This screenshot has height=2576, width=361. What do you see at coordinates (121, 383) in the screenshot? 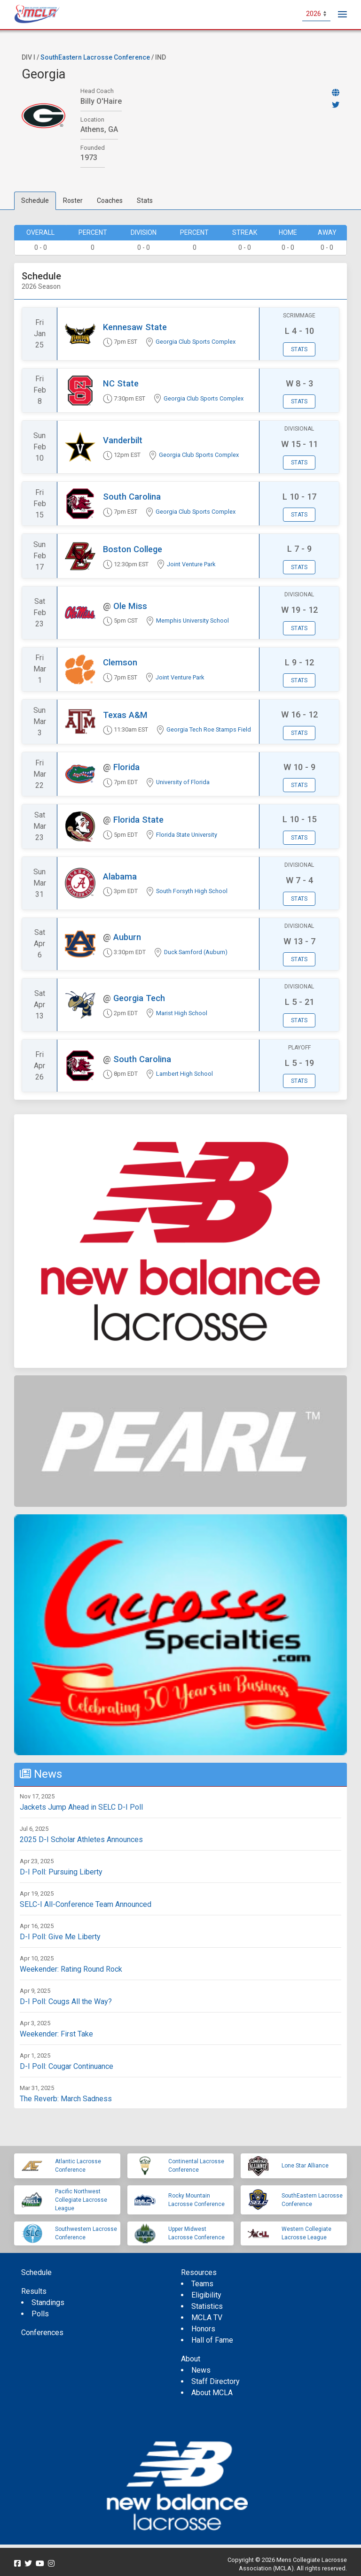
I see `NC State` at bounding box center [121, 383].